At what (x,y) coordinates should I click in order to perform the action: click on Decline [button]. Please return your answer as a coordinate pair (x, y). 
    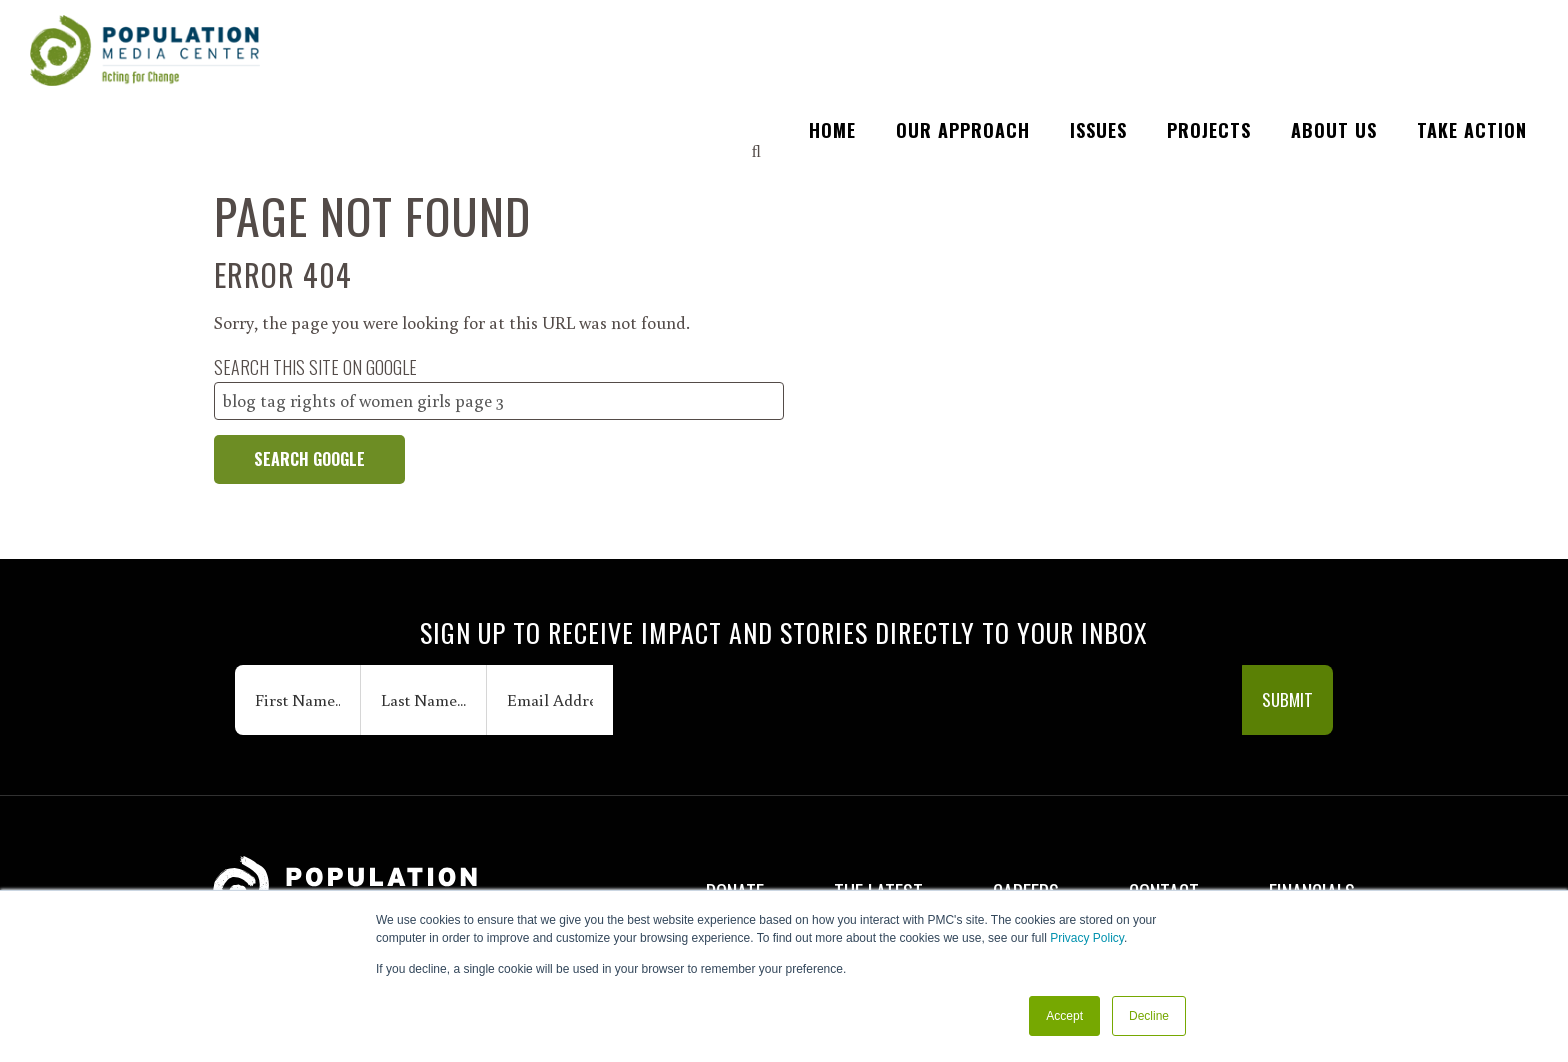
    Looking at the image, I should click on (1149, 1016).